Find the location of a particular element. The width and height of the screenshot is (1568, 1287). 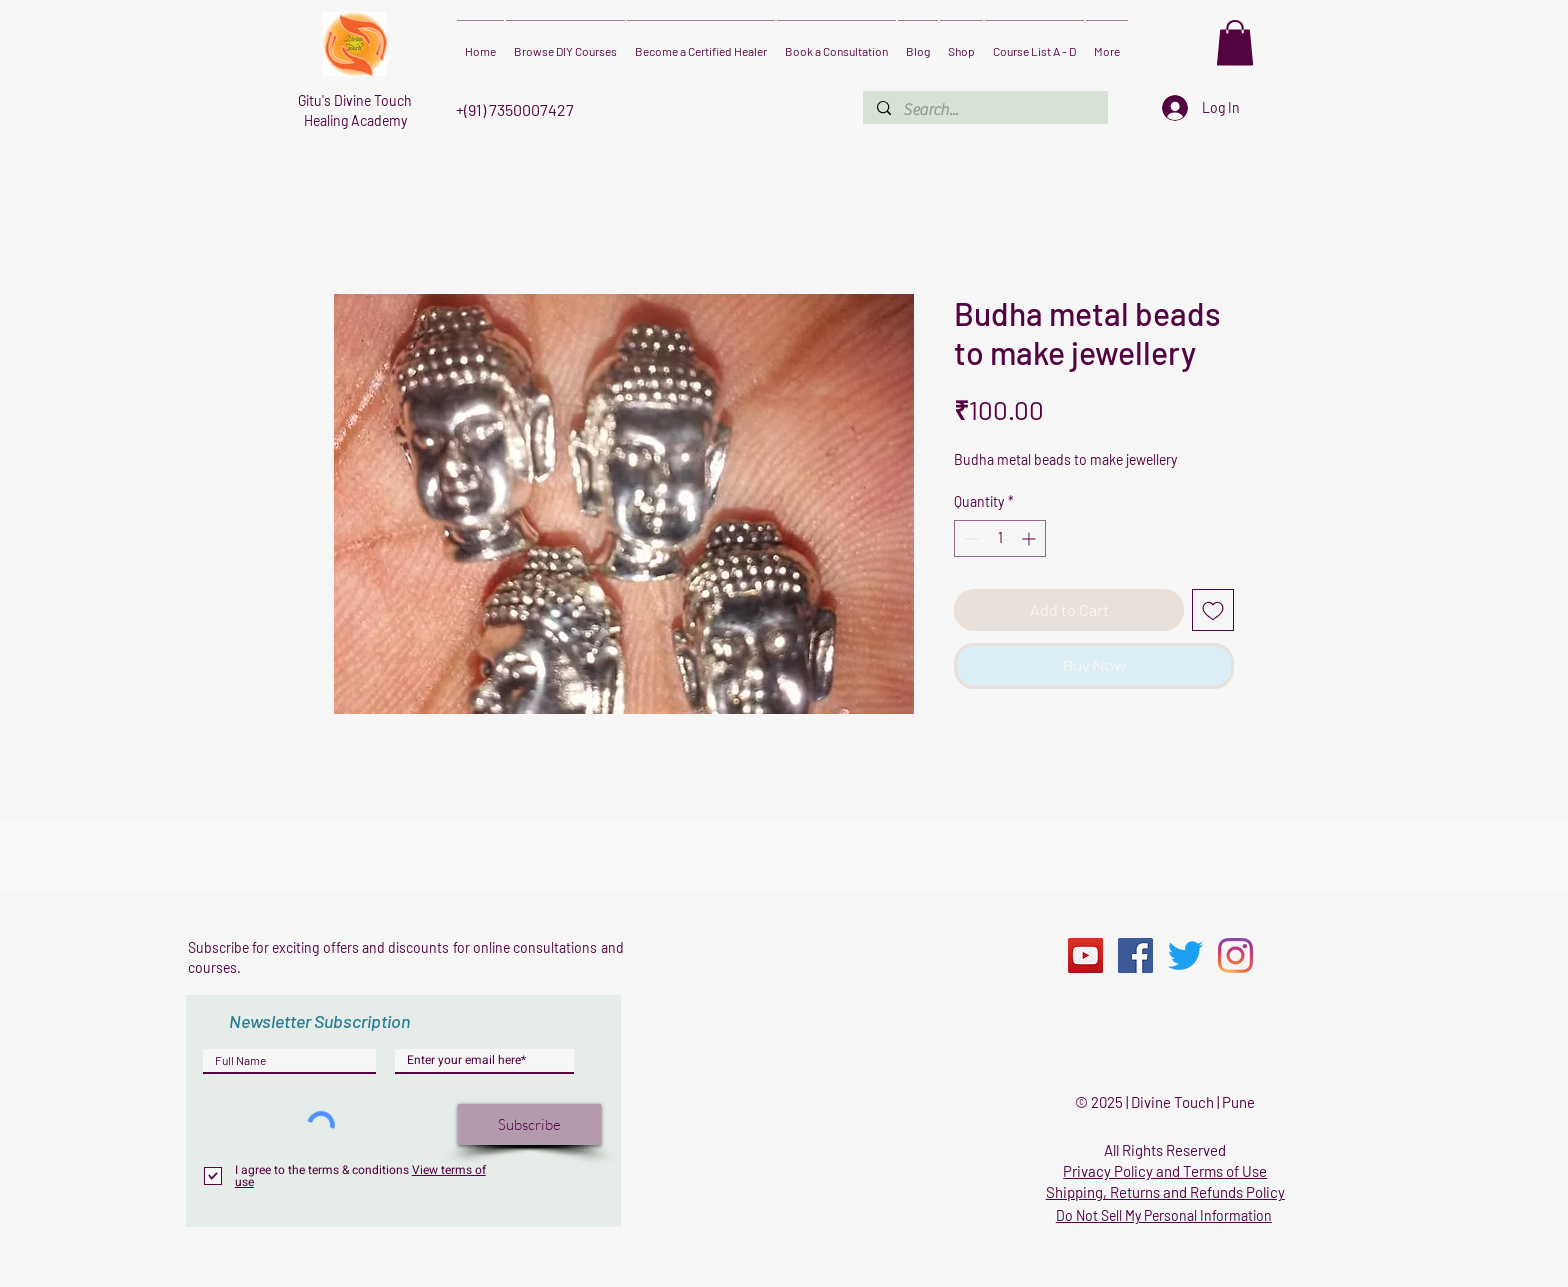

[button] is located at coordinates (1235, 42).